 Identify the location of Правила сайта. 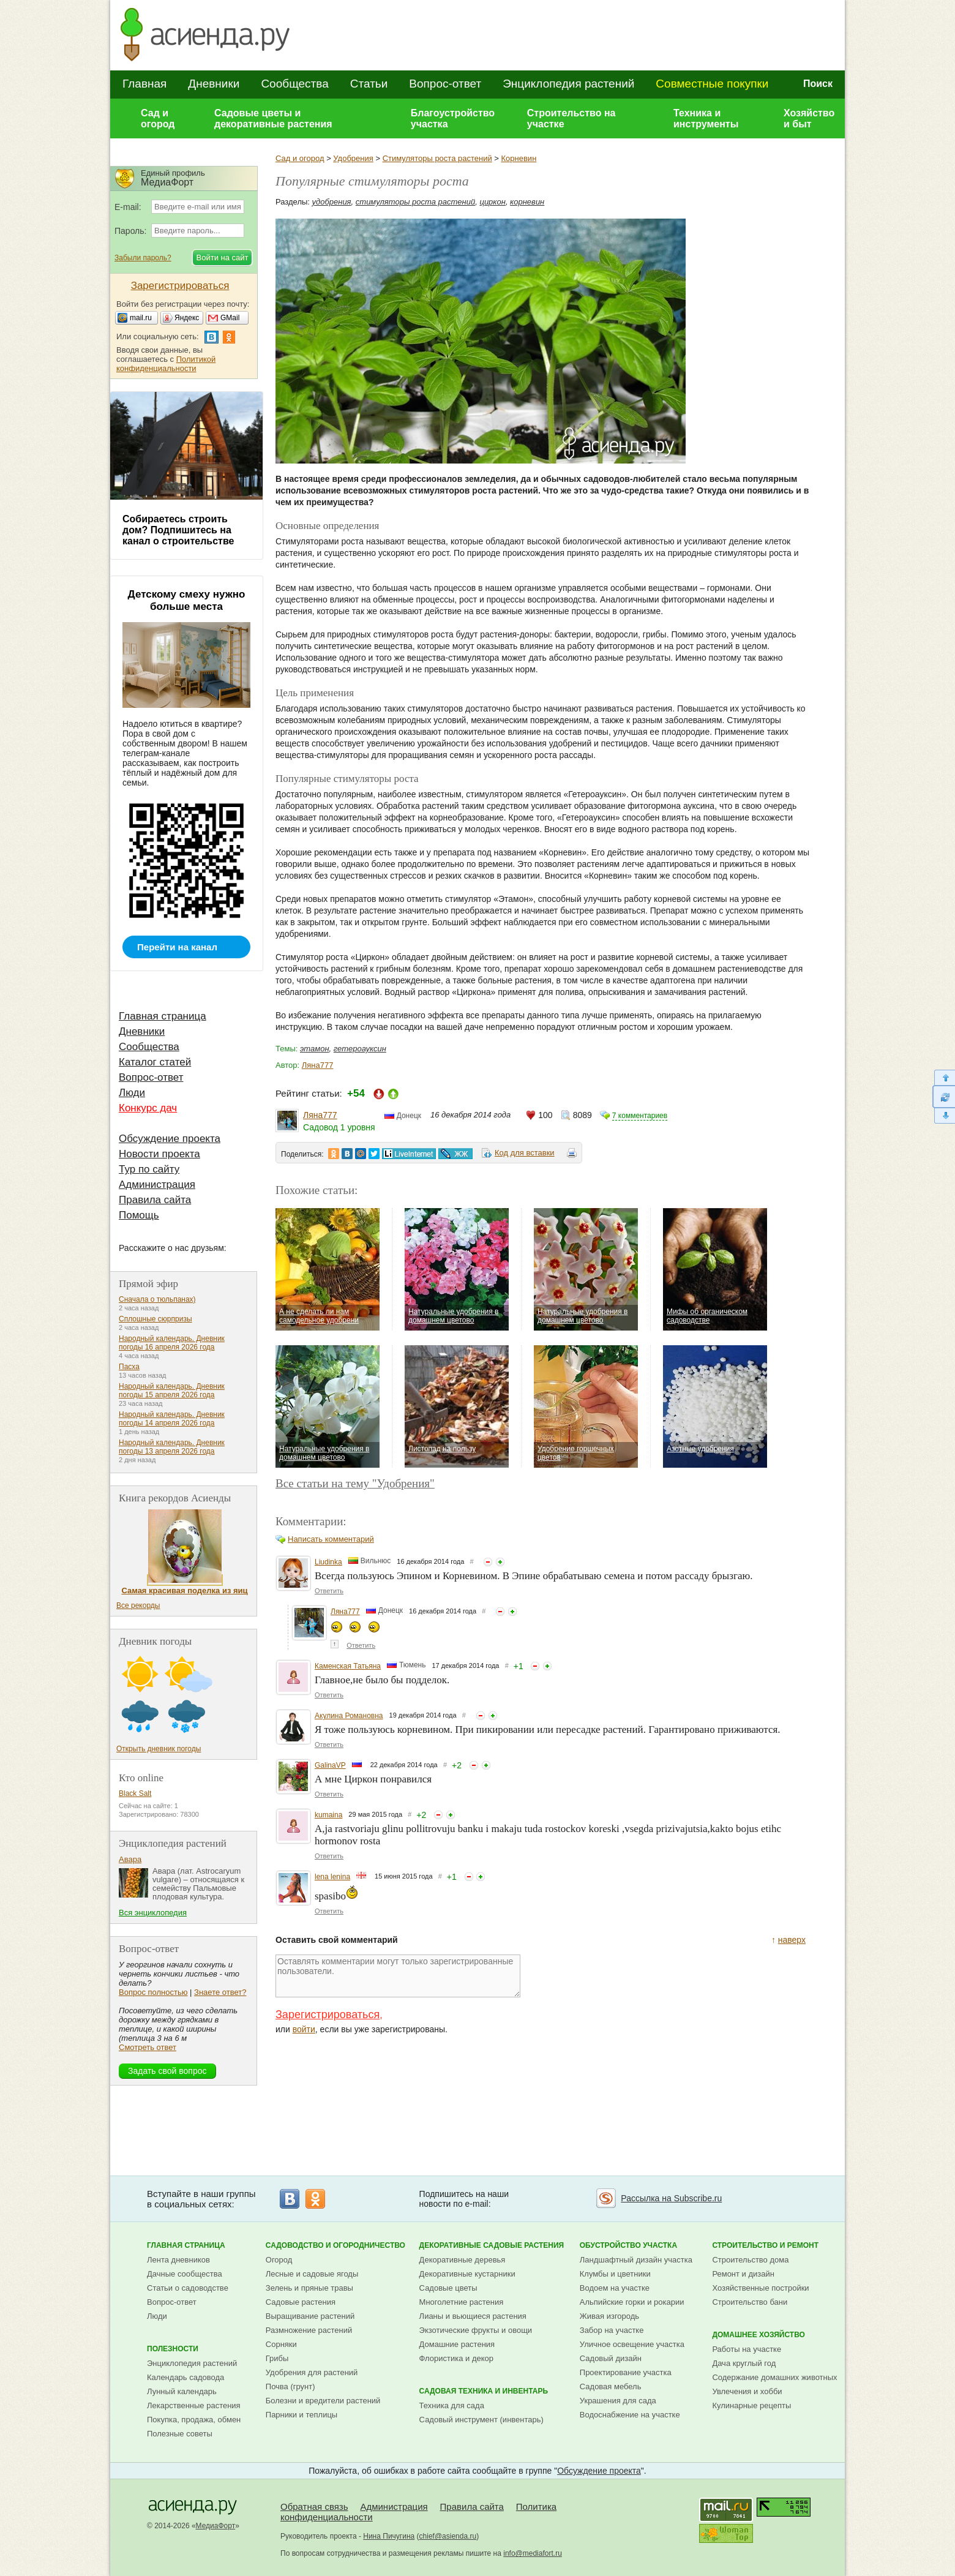
(155, 1200).